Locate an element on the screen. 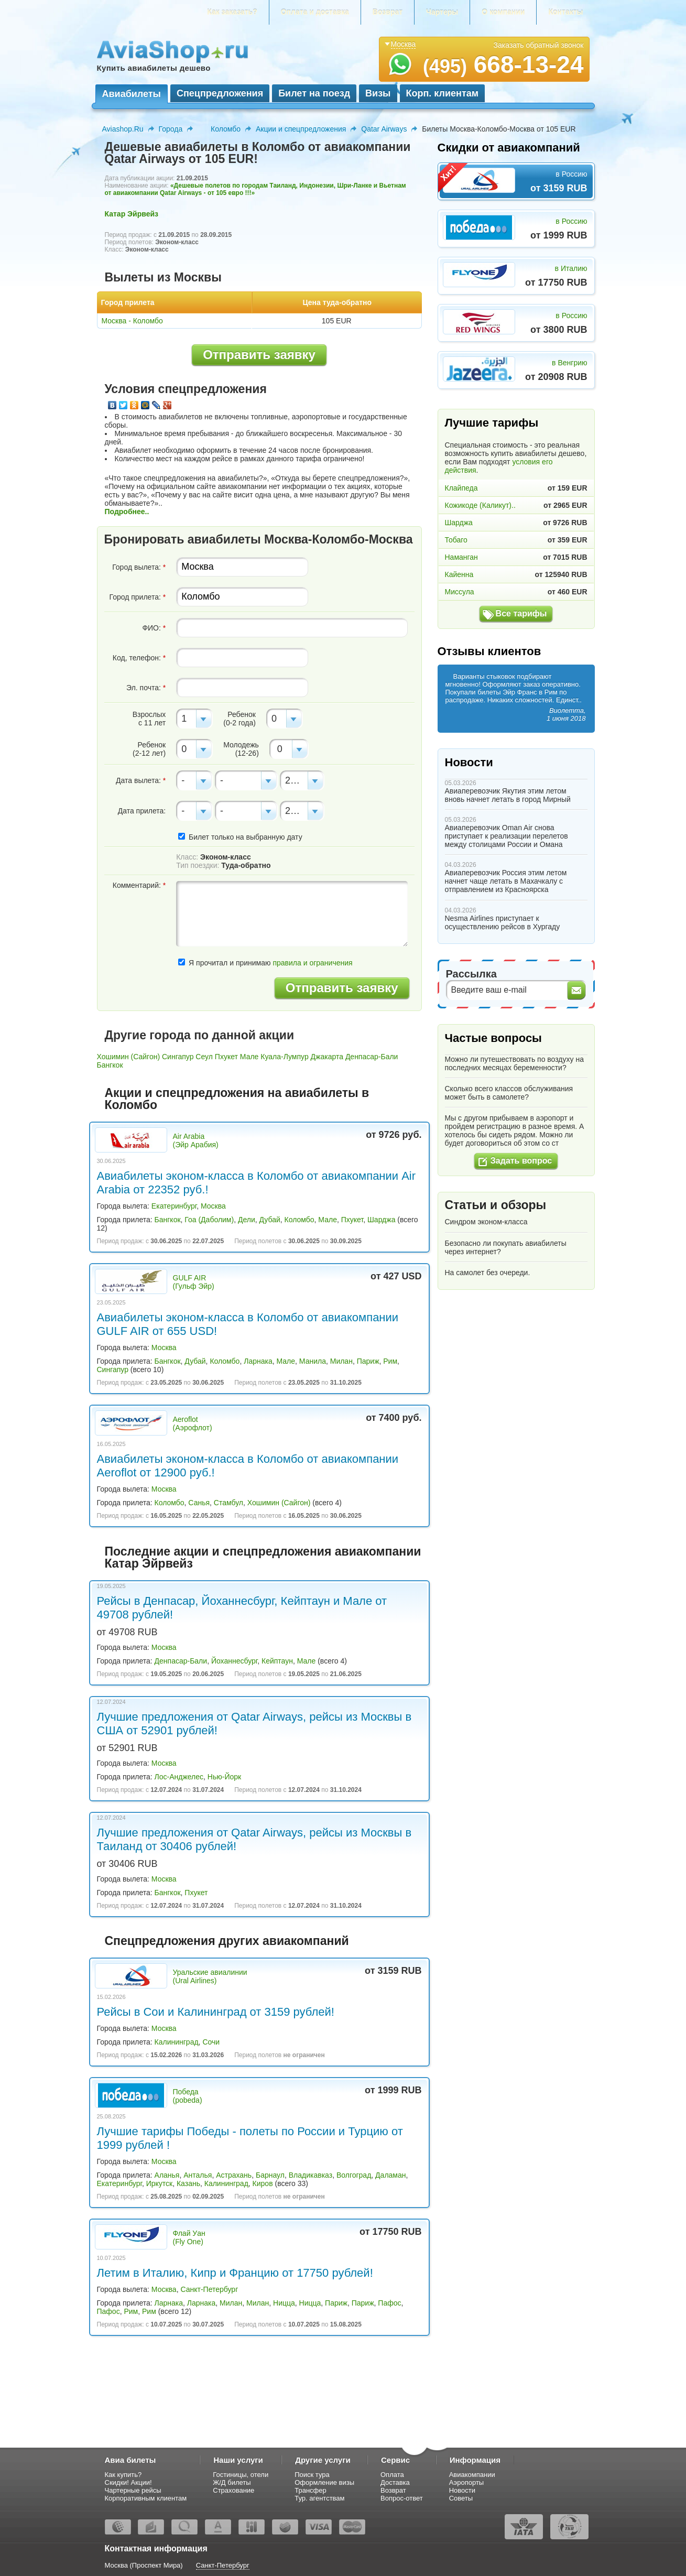  Сингапур is located at coordinates (177, 1056).